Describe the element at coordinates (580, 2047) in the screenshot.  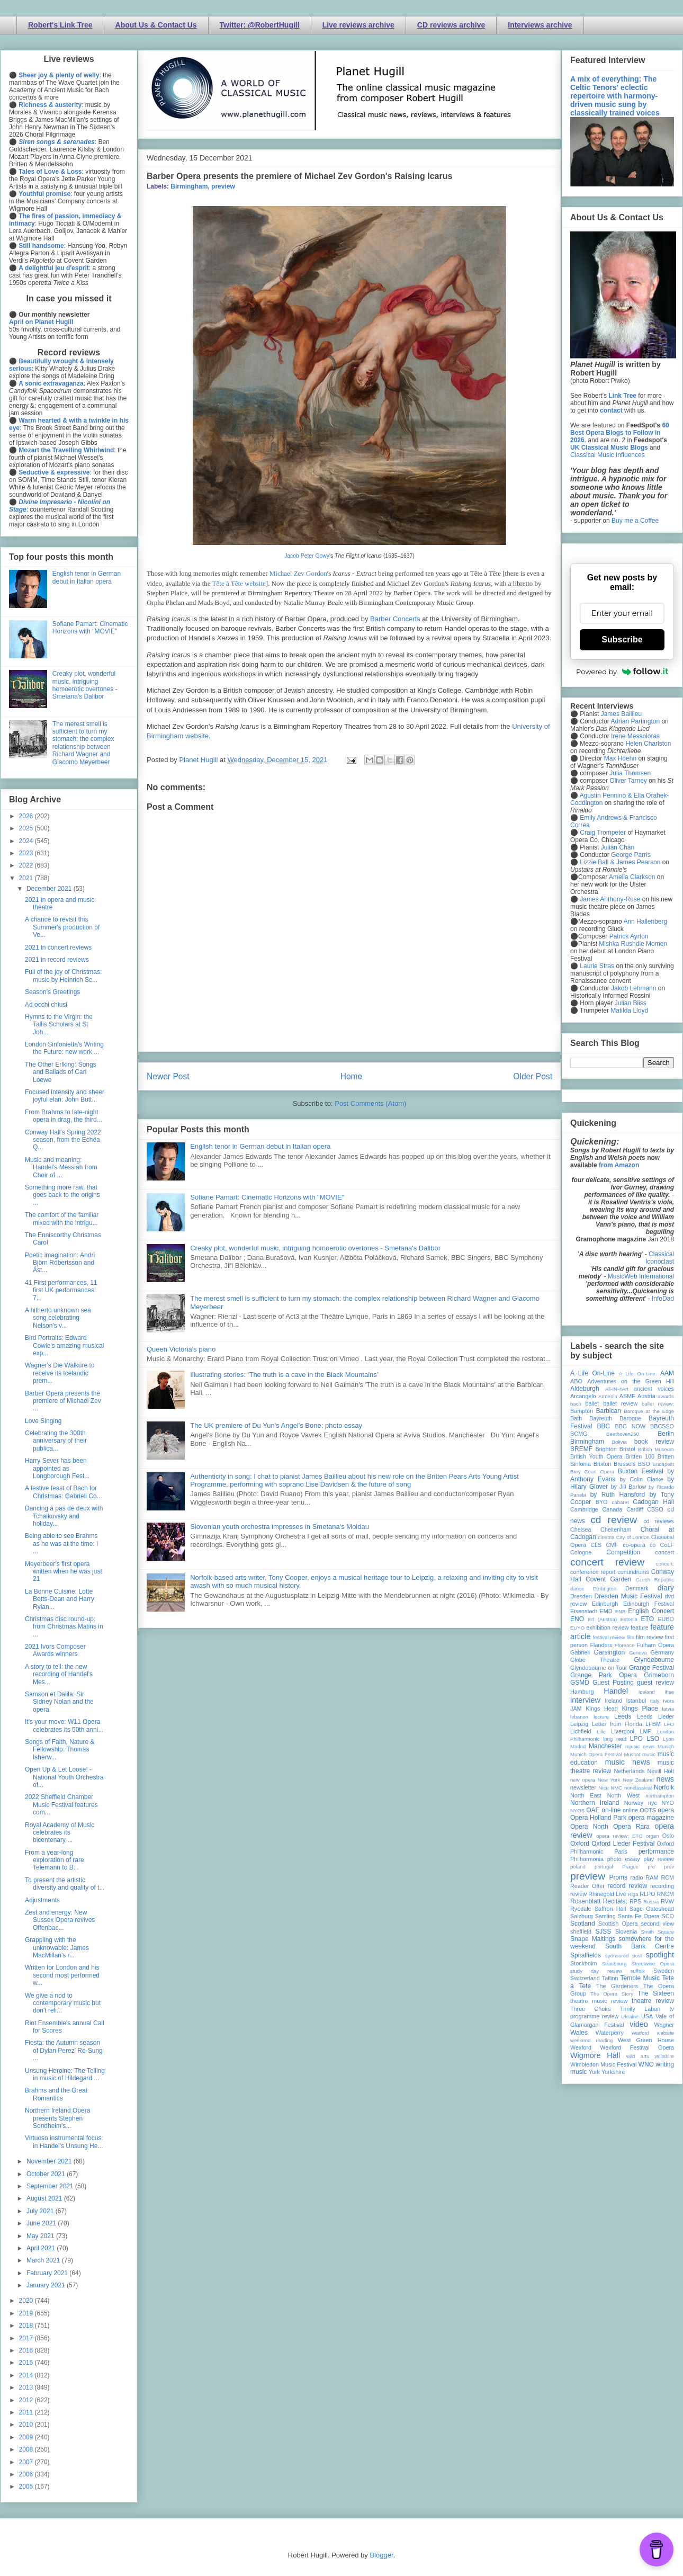
I see `Wexford` at that location.